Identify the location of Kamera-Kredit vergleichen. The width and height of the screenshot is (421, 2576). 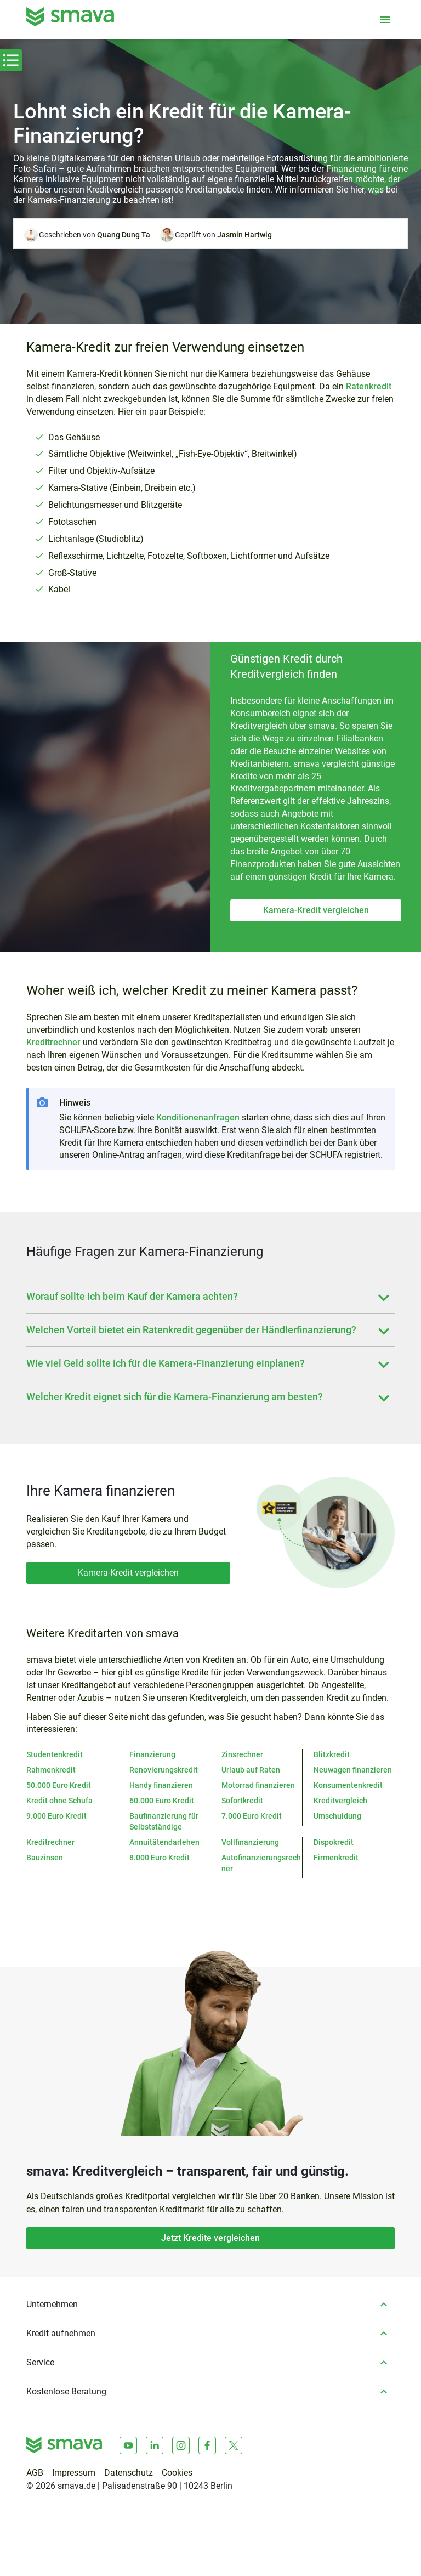
(316, 910).